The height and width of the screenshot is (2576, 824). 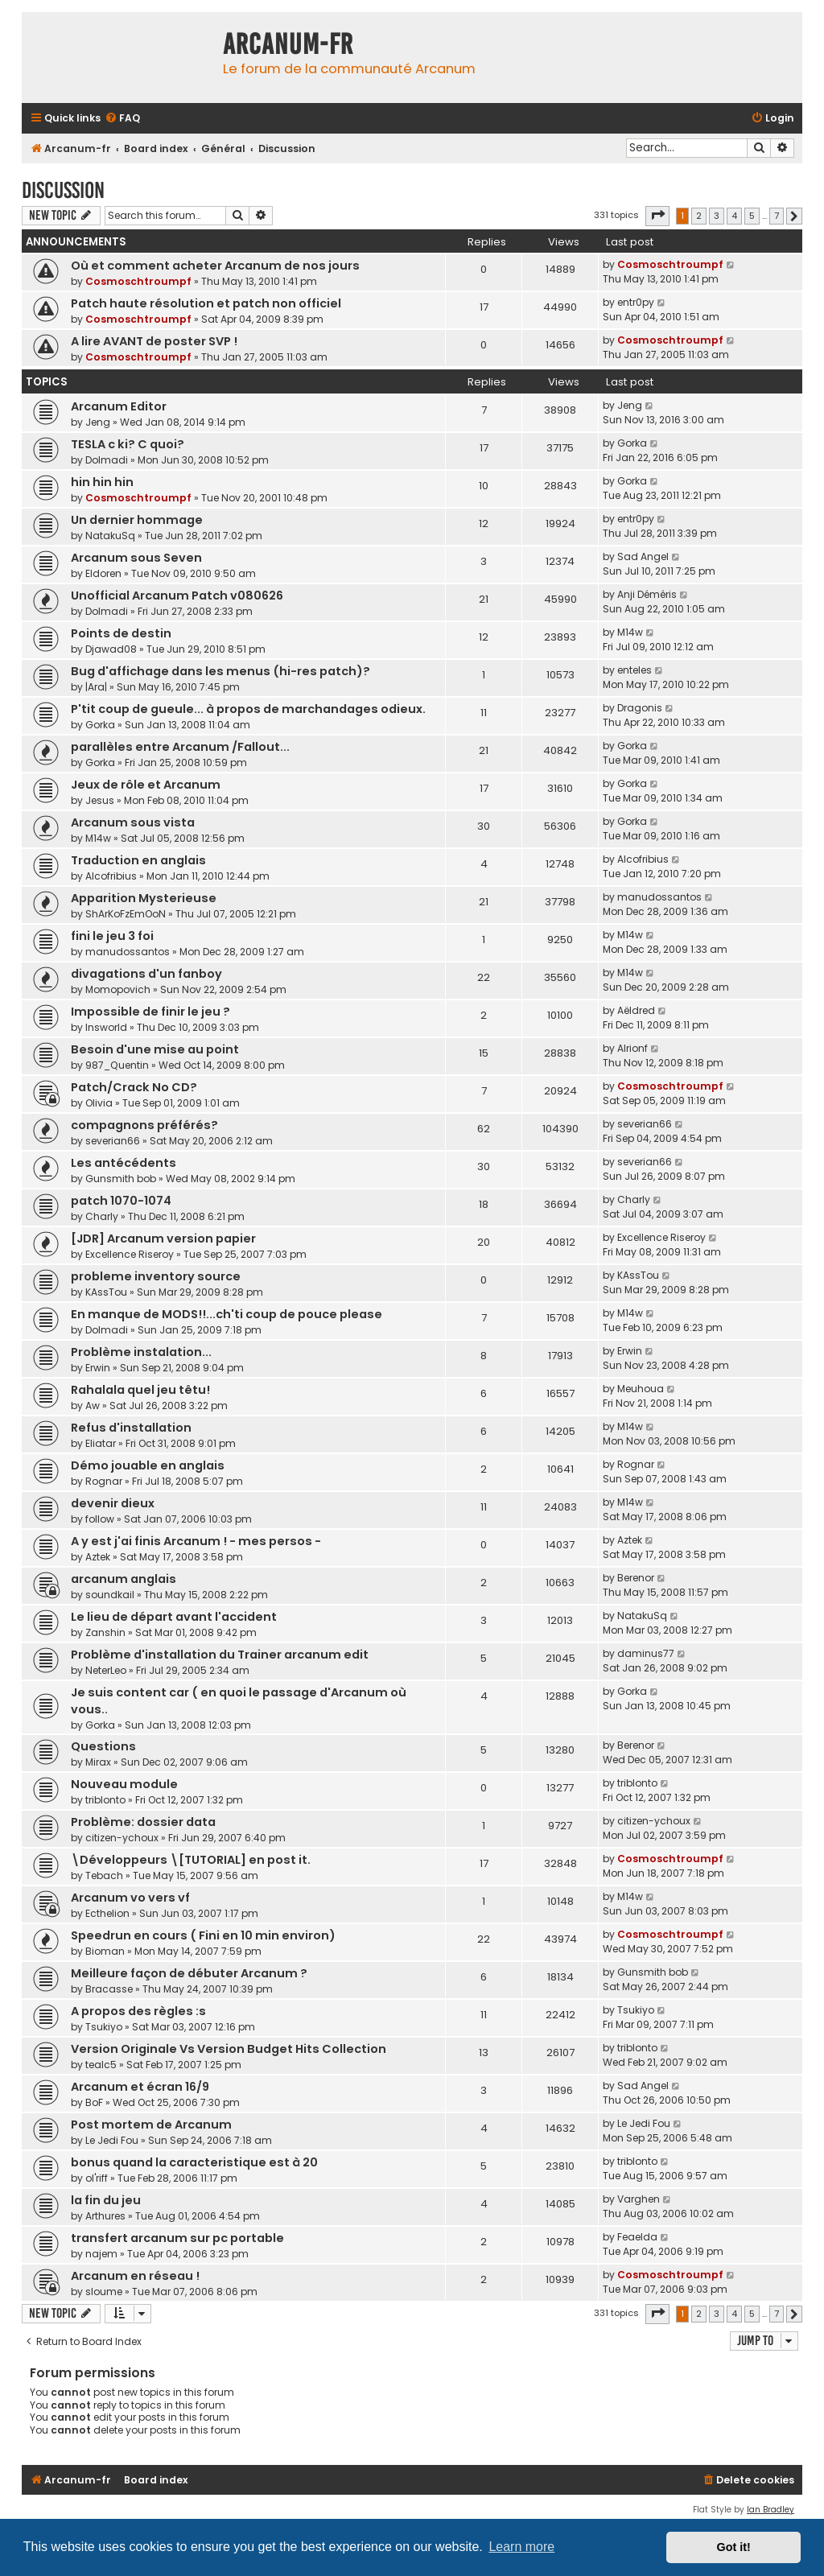 What do you see at coordinates (657, 215) in the screenshot?
I see `[button]` at bounding box center [657, 215].